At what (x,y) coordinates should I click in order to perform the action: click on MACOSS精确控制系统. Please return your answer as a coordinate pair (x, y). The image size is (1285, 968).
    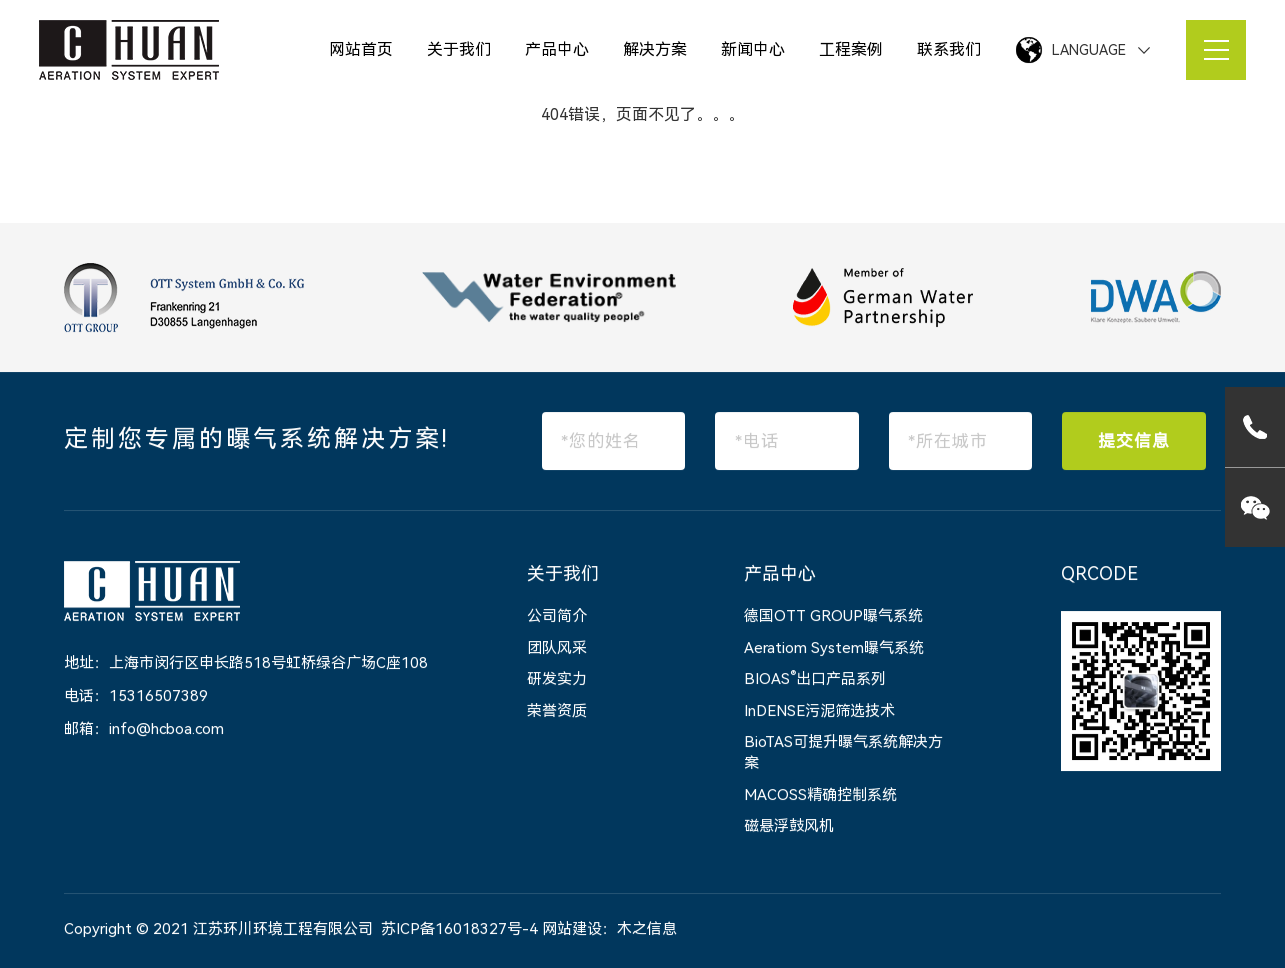
    Looking at the image, I should click on (820, 796).